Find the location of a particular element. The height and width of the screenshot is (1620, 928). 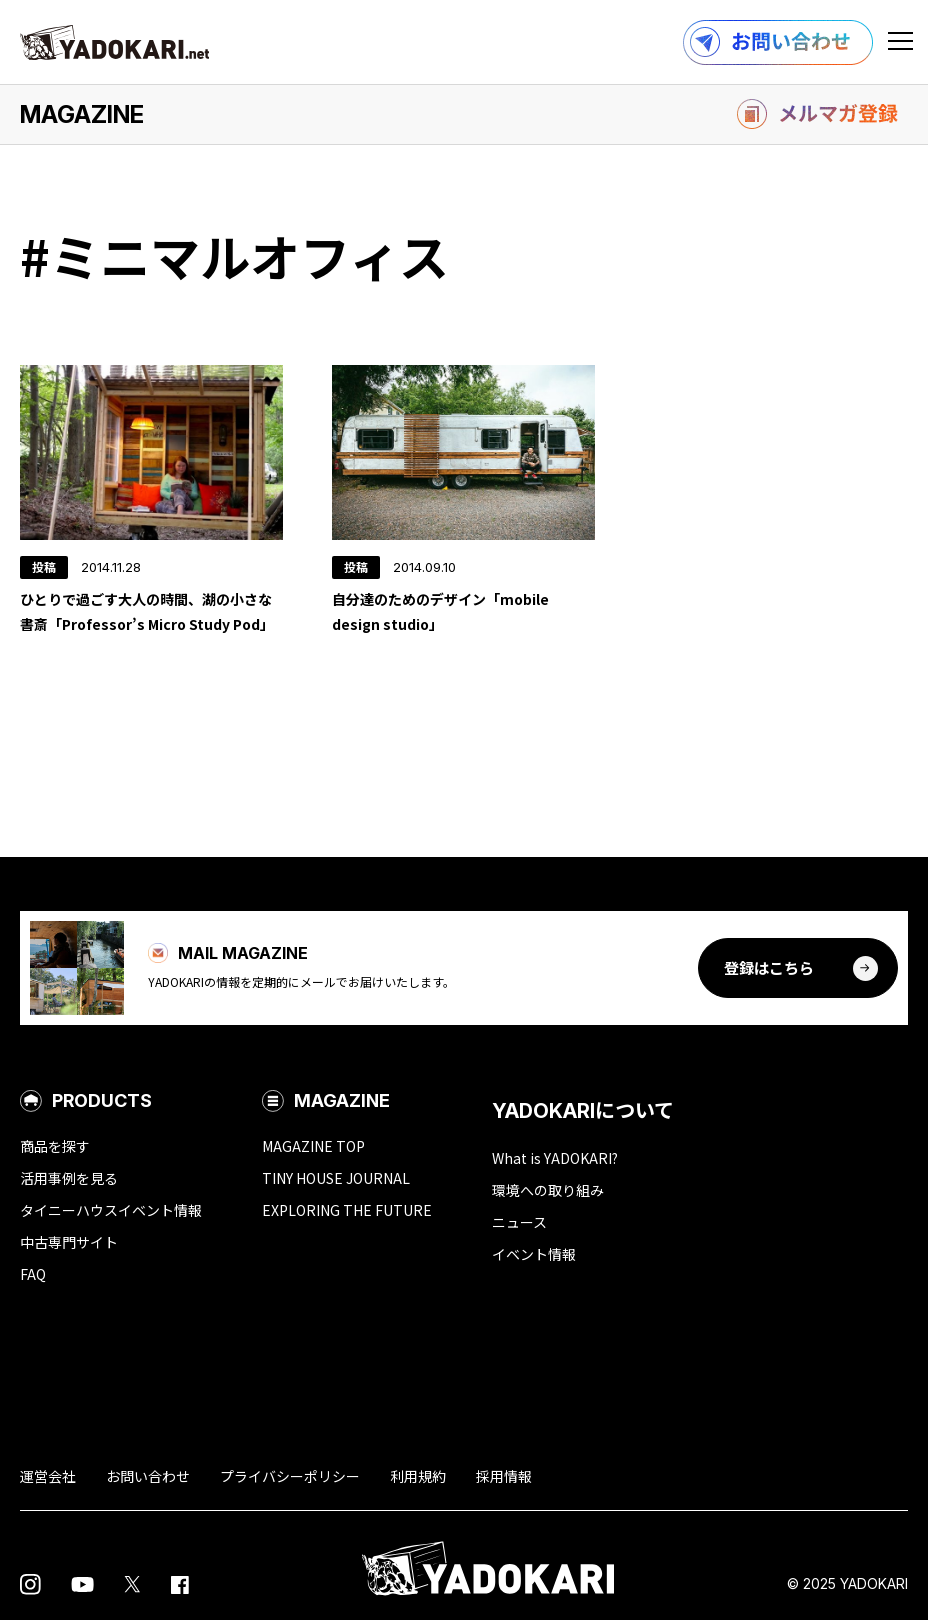

FAQ is located at coordinates (33, 1274).